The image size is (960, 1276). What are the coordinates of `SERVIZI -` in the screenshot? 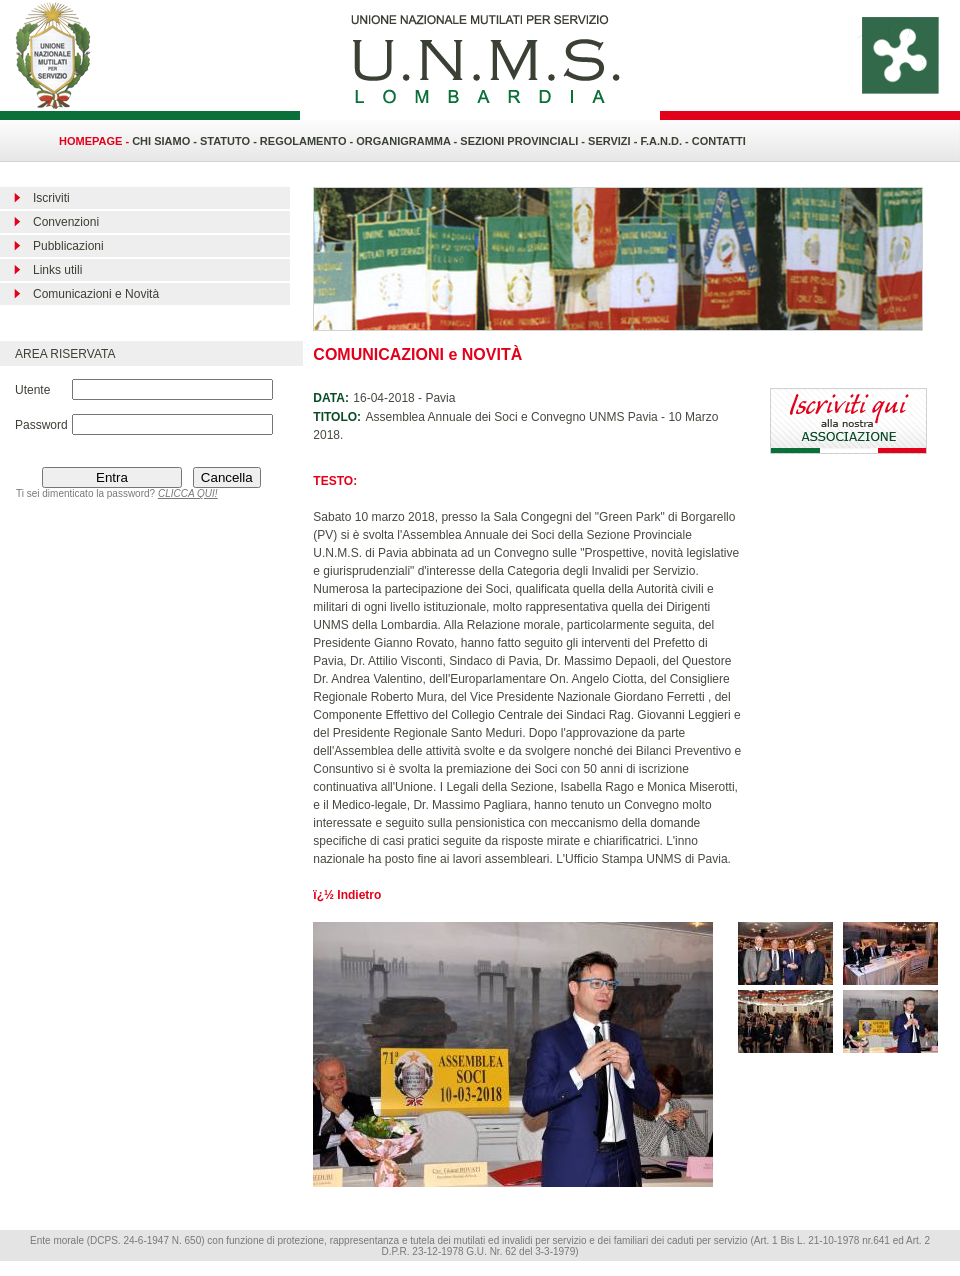 It's located at (614, 141).